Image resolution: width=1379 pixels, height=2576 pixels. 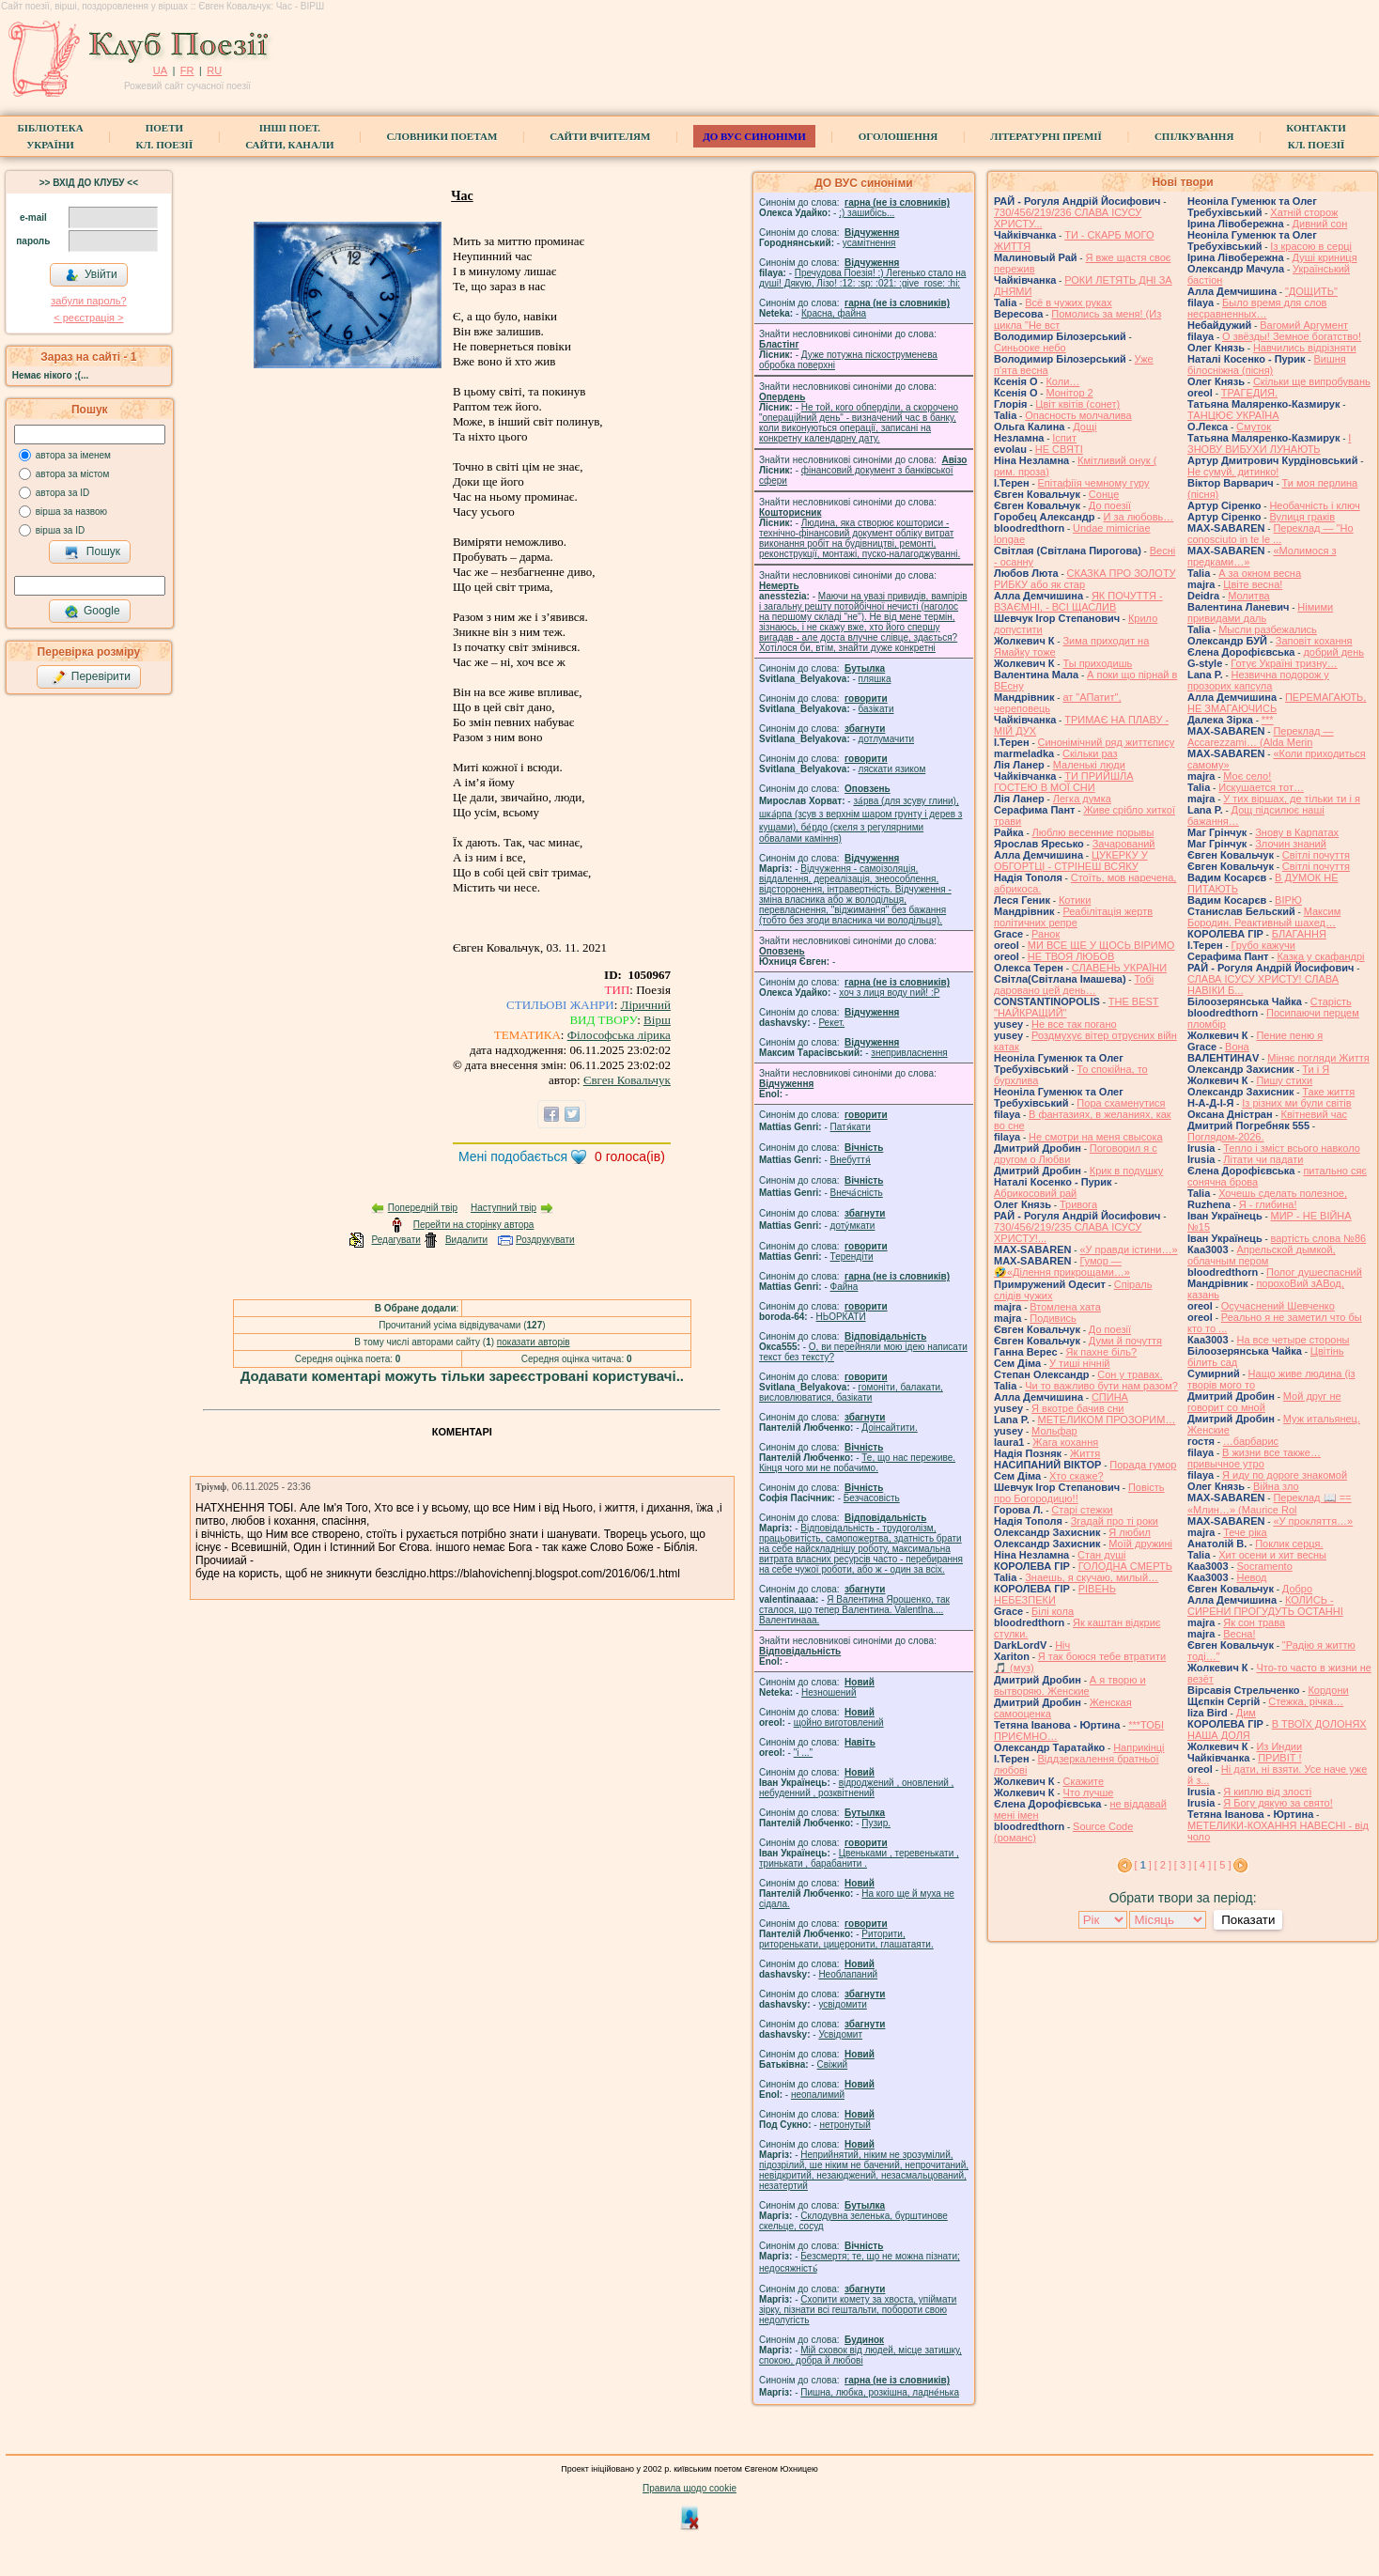 What do you see at coordinates (73, 455) in the screenshot?
I see `автора за іменем` at bounding box center [73, 455].